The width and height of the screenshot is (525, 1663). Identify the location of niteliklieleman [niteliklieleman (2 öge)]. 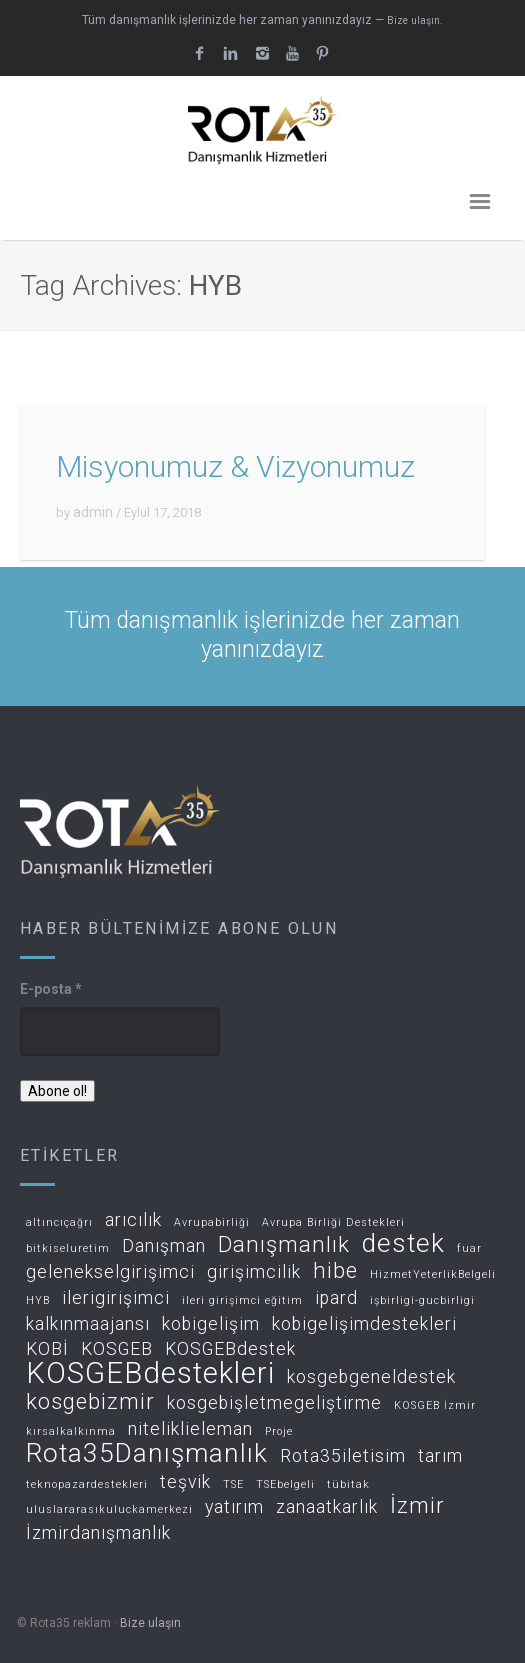
(190, 1429).